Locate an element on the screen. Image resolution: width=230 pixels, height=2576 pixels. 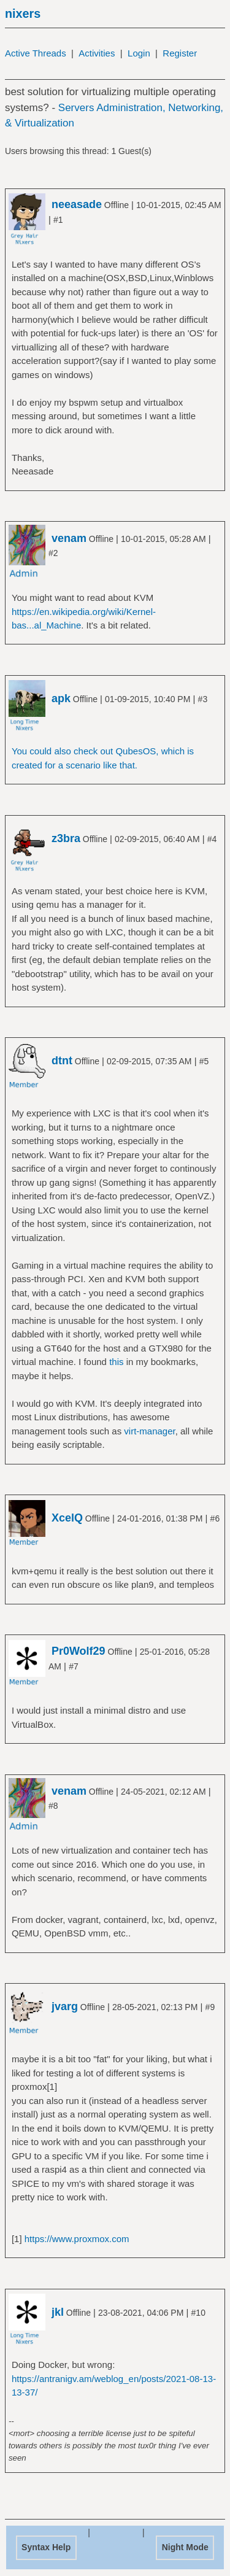
Activities is located at coordinates (97, 53).